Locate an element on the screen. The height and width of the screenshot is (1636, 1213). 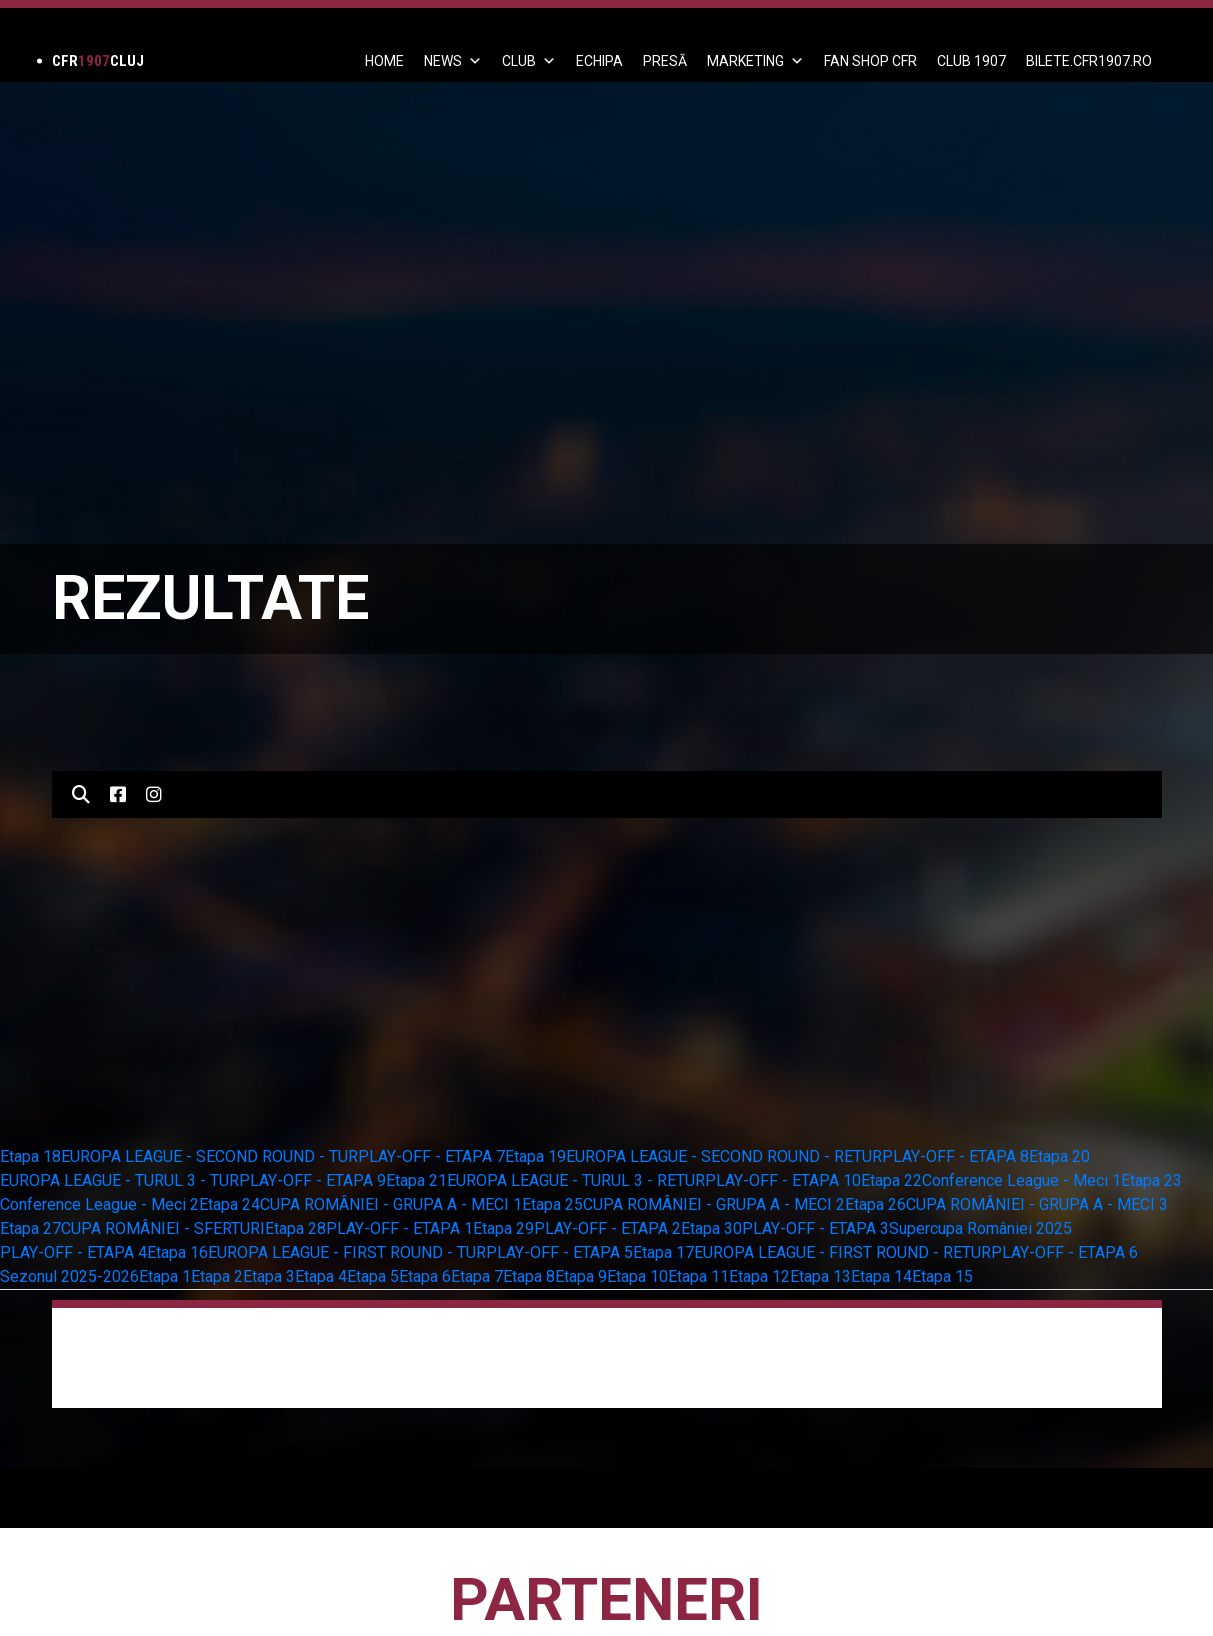
Marketing is located at coordinates (755, 61).